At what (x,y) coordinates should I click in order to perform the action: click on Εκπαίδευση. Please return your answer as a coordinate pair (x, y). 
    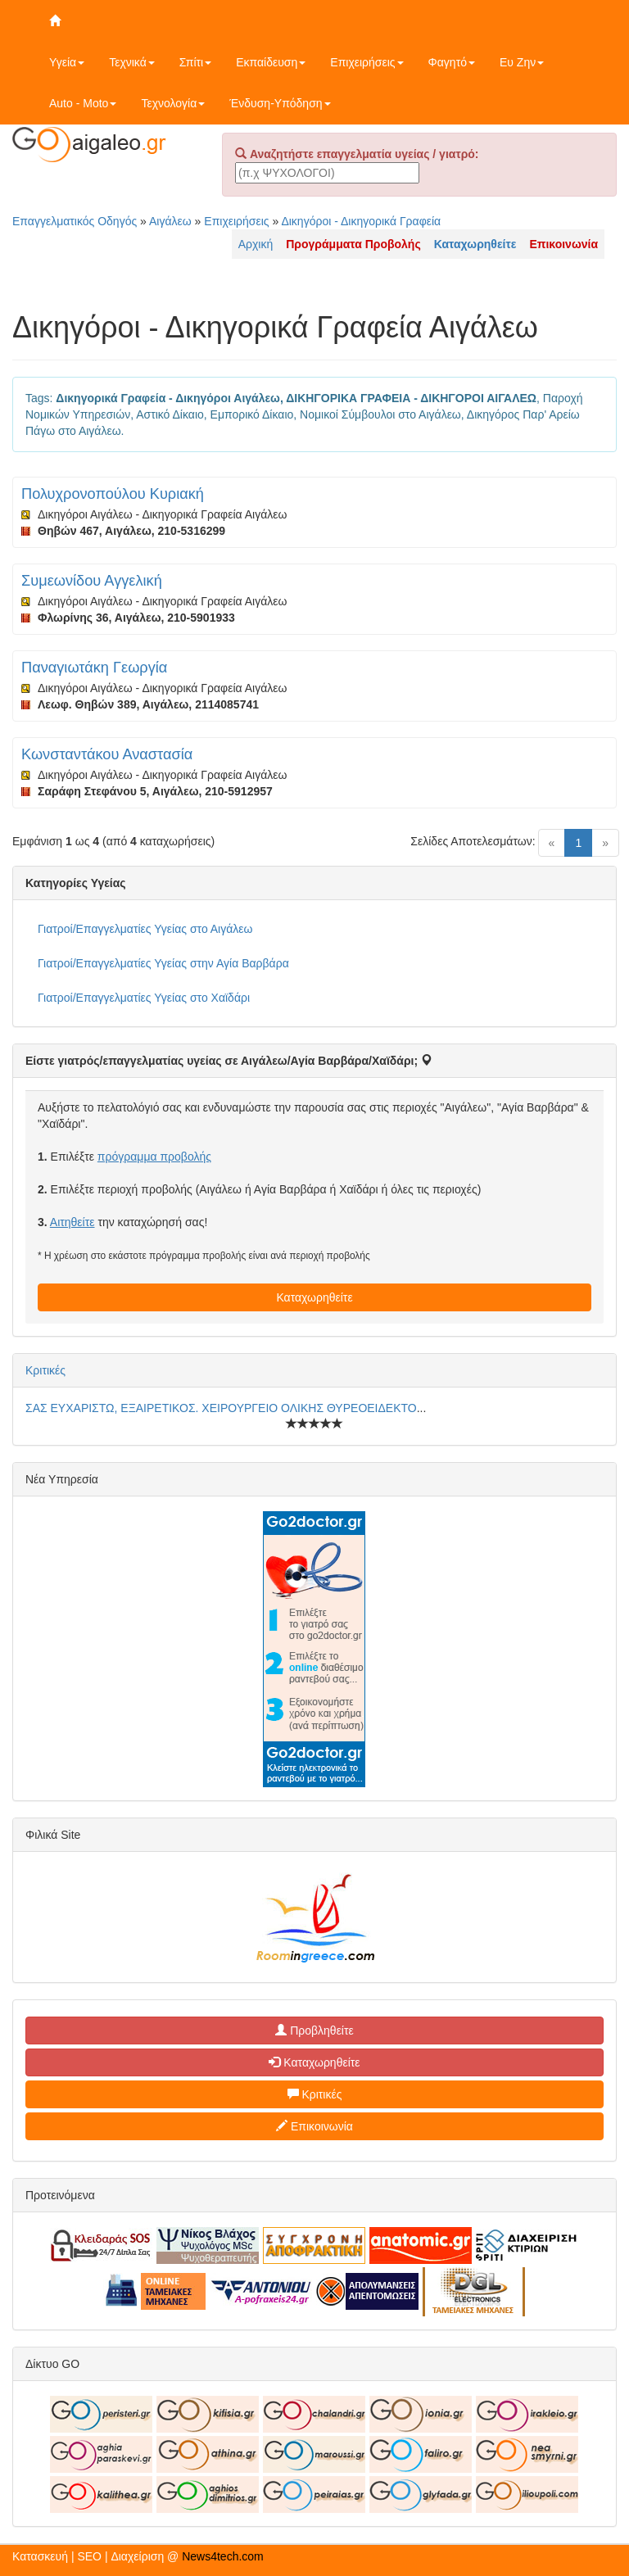
    Looking at the image, I should click on (270, 62).